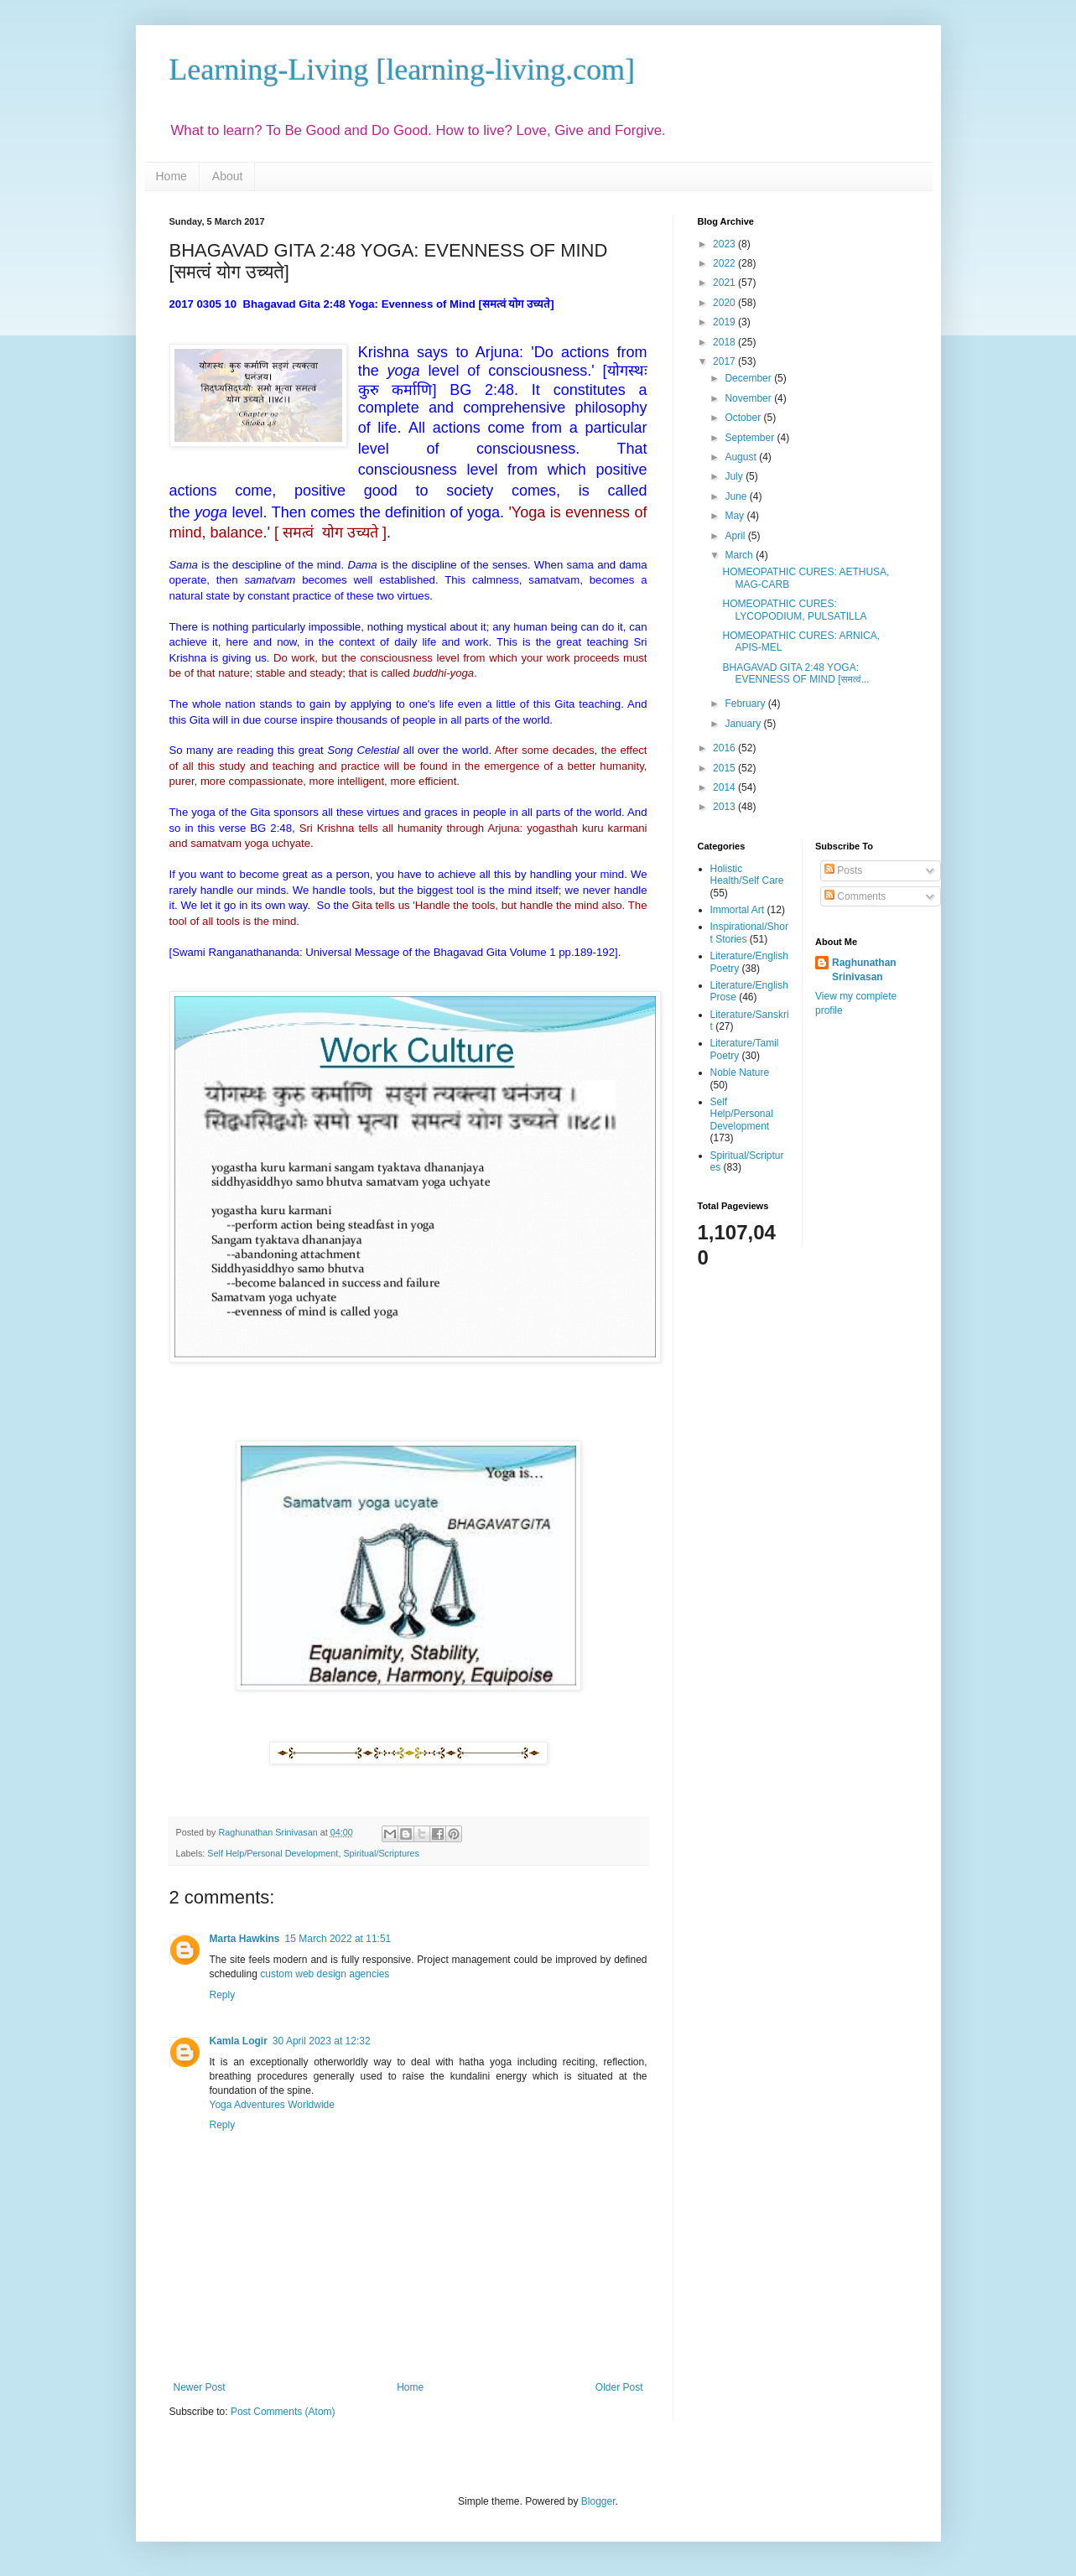  Describe the element at coordinates (747, 874) in the screenshot. I see `Holistic Health/Self Care` at that location.